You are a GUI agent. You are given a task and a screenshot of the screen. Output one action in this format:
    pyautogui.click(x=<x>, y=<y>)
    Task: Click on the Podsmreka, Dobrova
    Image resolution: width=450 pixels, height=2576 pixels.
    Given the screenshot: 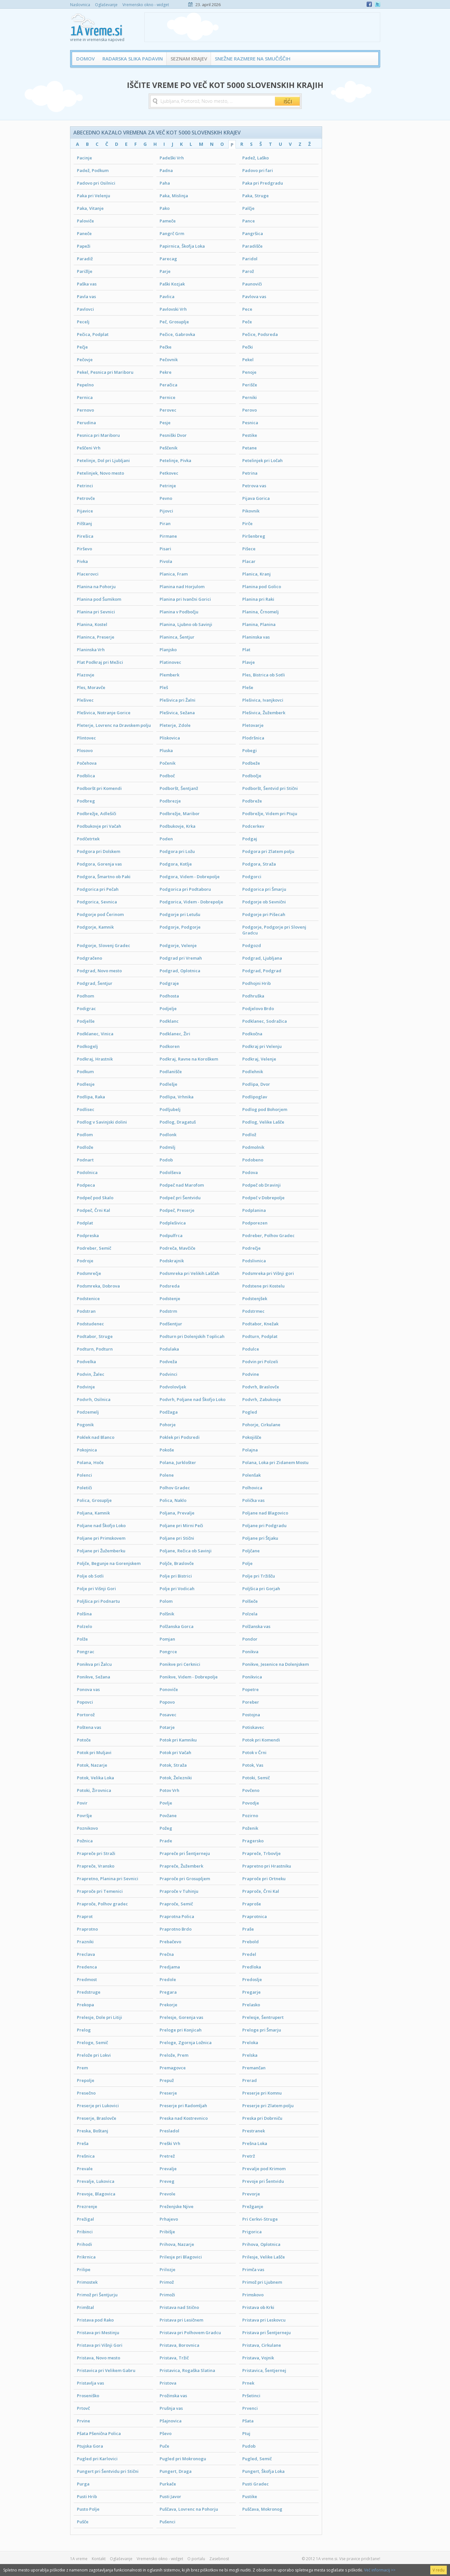 What is the action you would take?
    pyautogui.click(x=98, y=1286)
    